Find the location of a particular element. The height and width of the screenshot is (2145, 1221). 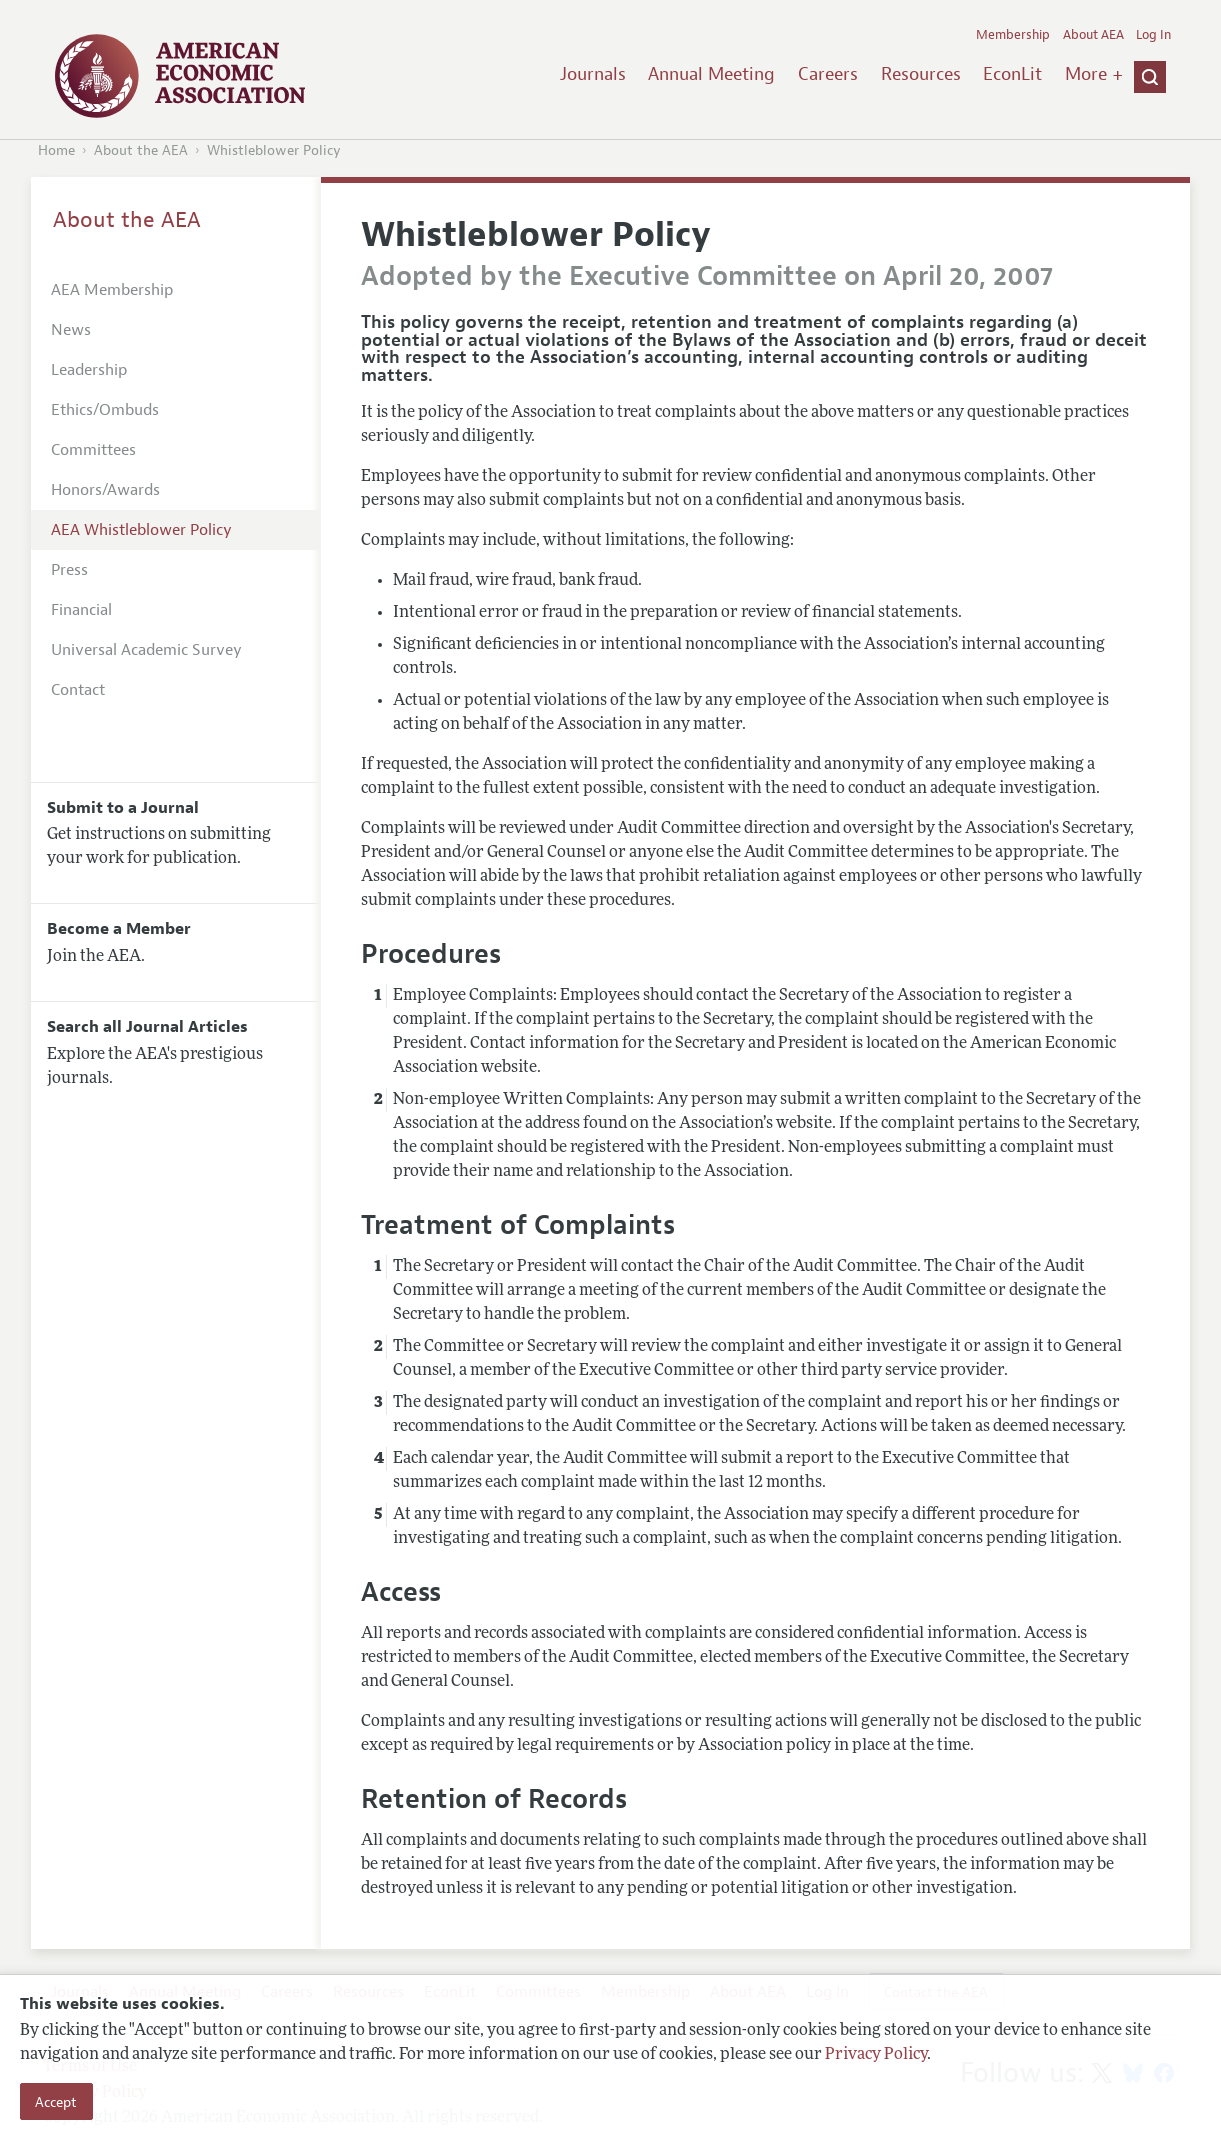

Log In is located at coordinates (1153, 35).